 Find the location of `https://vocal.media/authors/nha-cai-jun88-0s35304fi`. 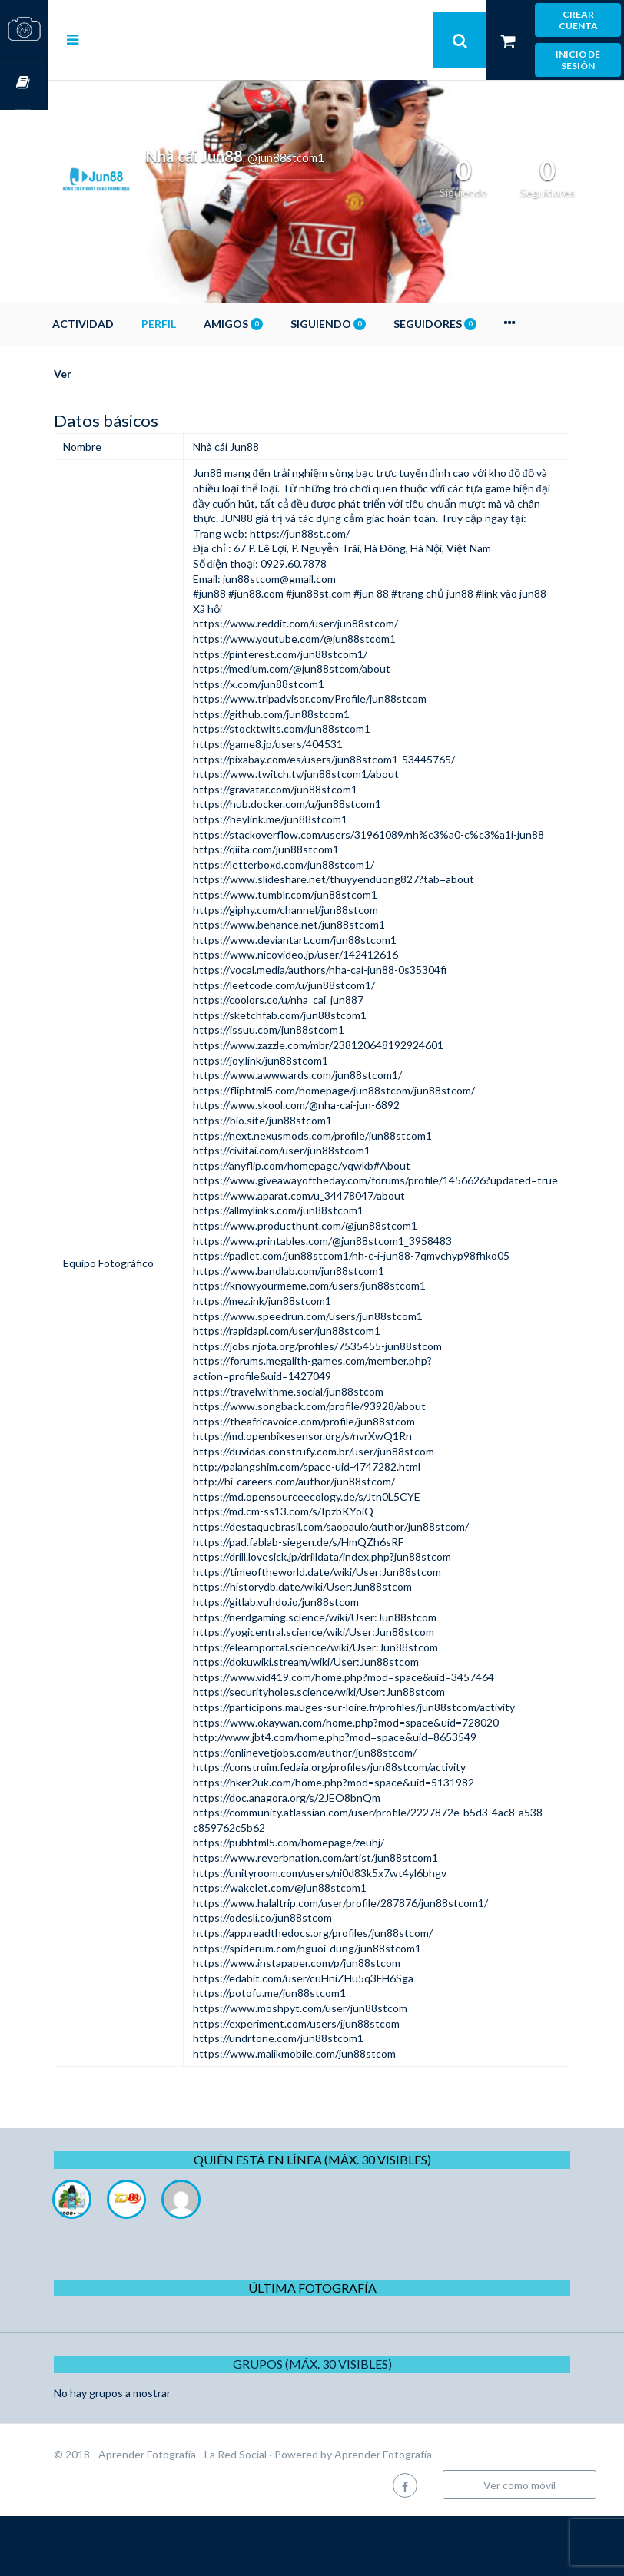

https://vocal.media/authors/nha-cai-jun88-0s35304fi is located at coordinates (355, 1014).